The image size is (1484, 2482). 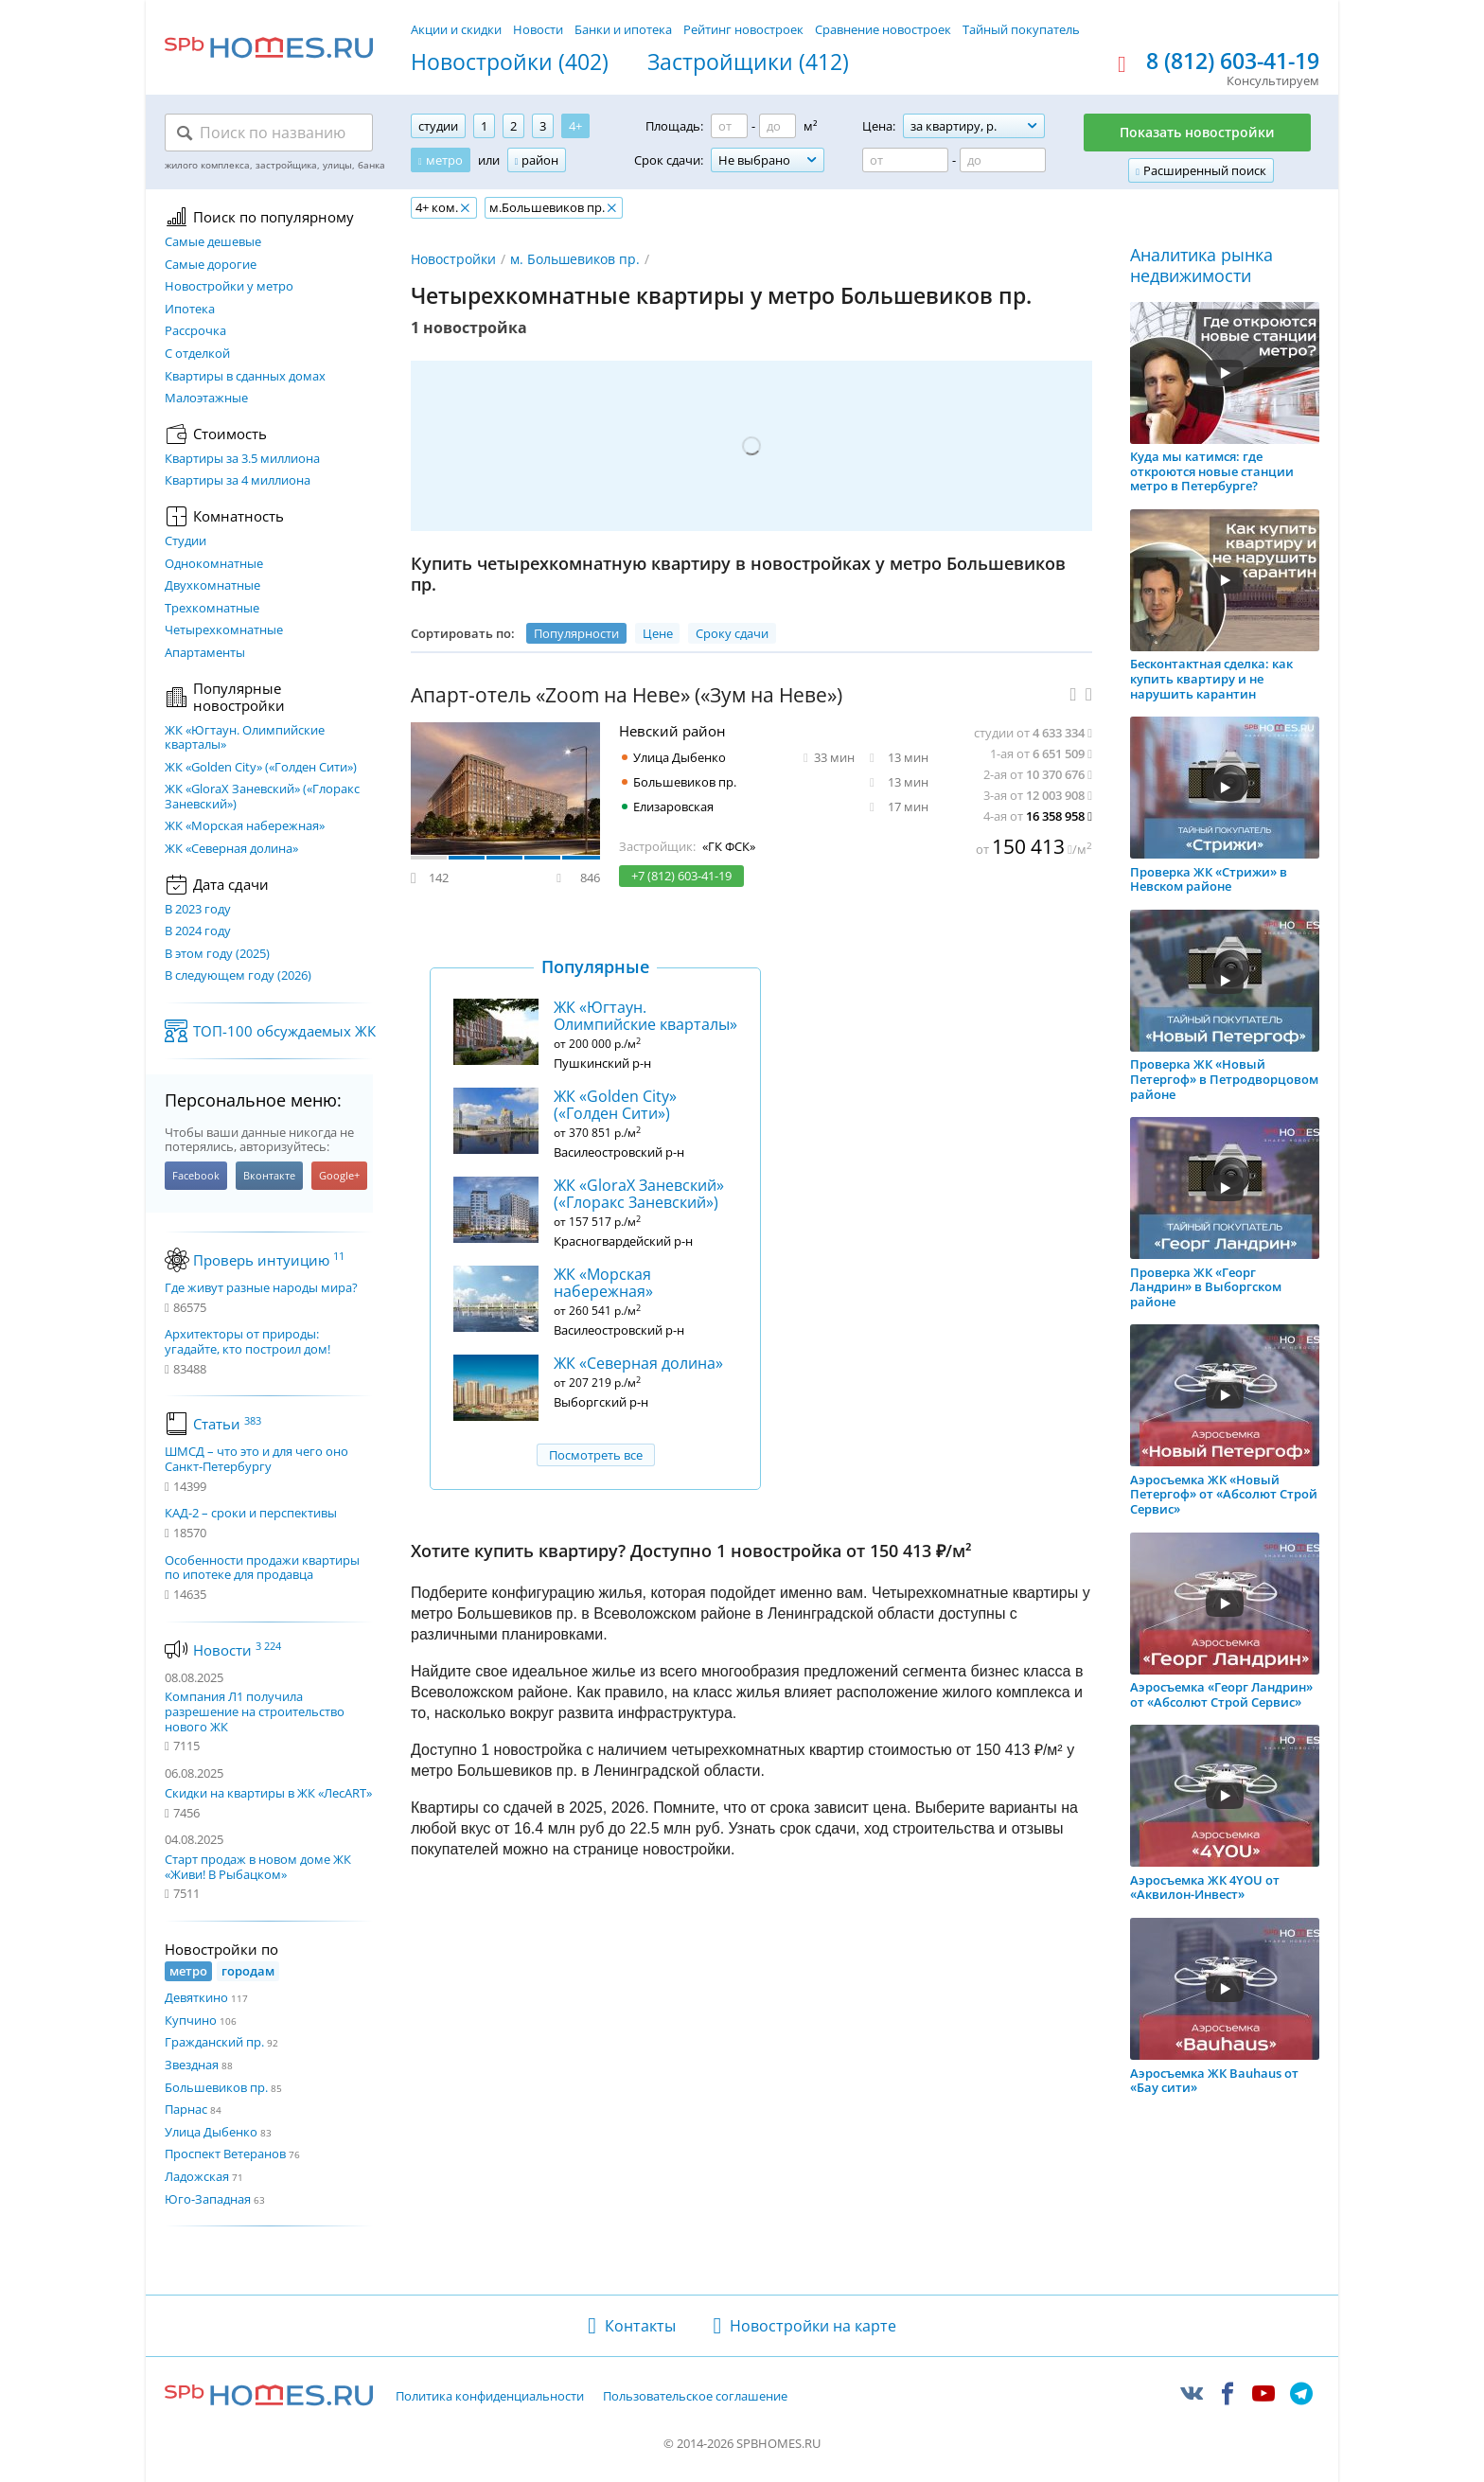 What do you see at coordinates (905, 160) in the screenshot?
I see `[Цена от]` at bounding box center [905, 160].